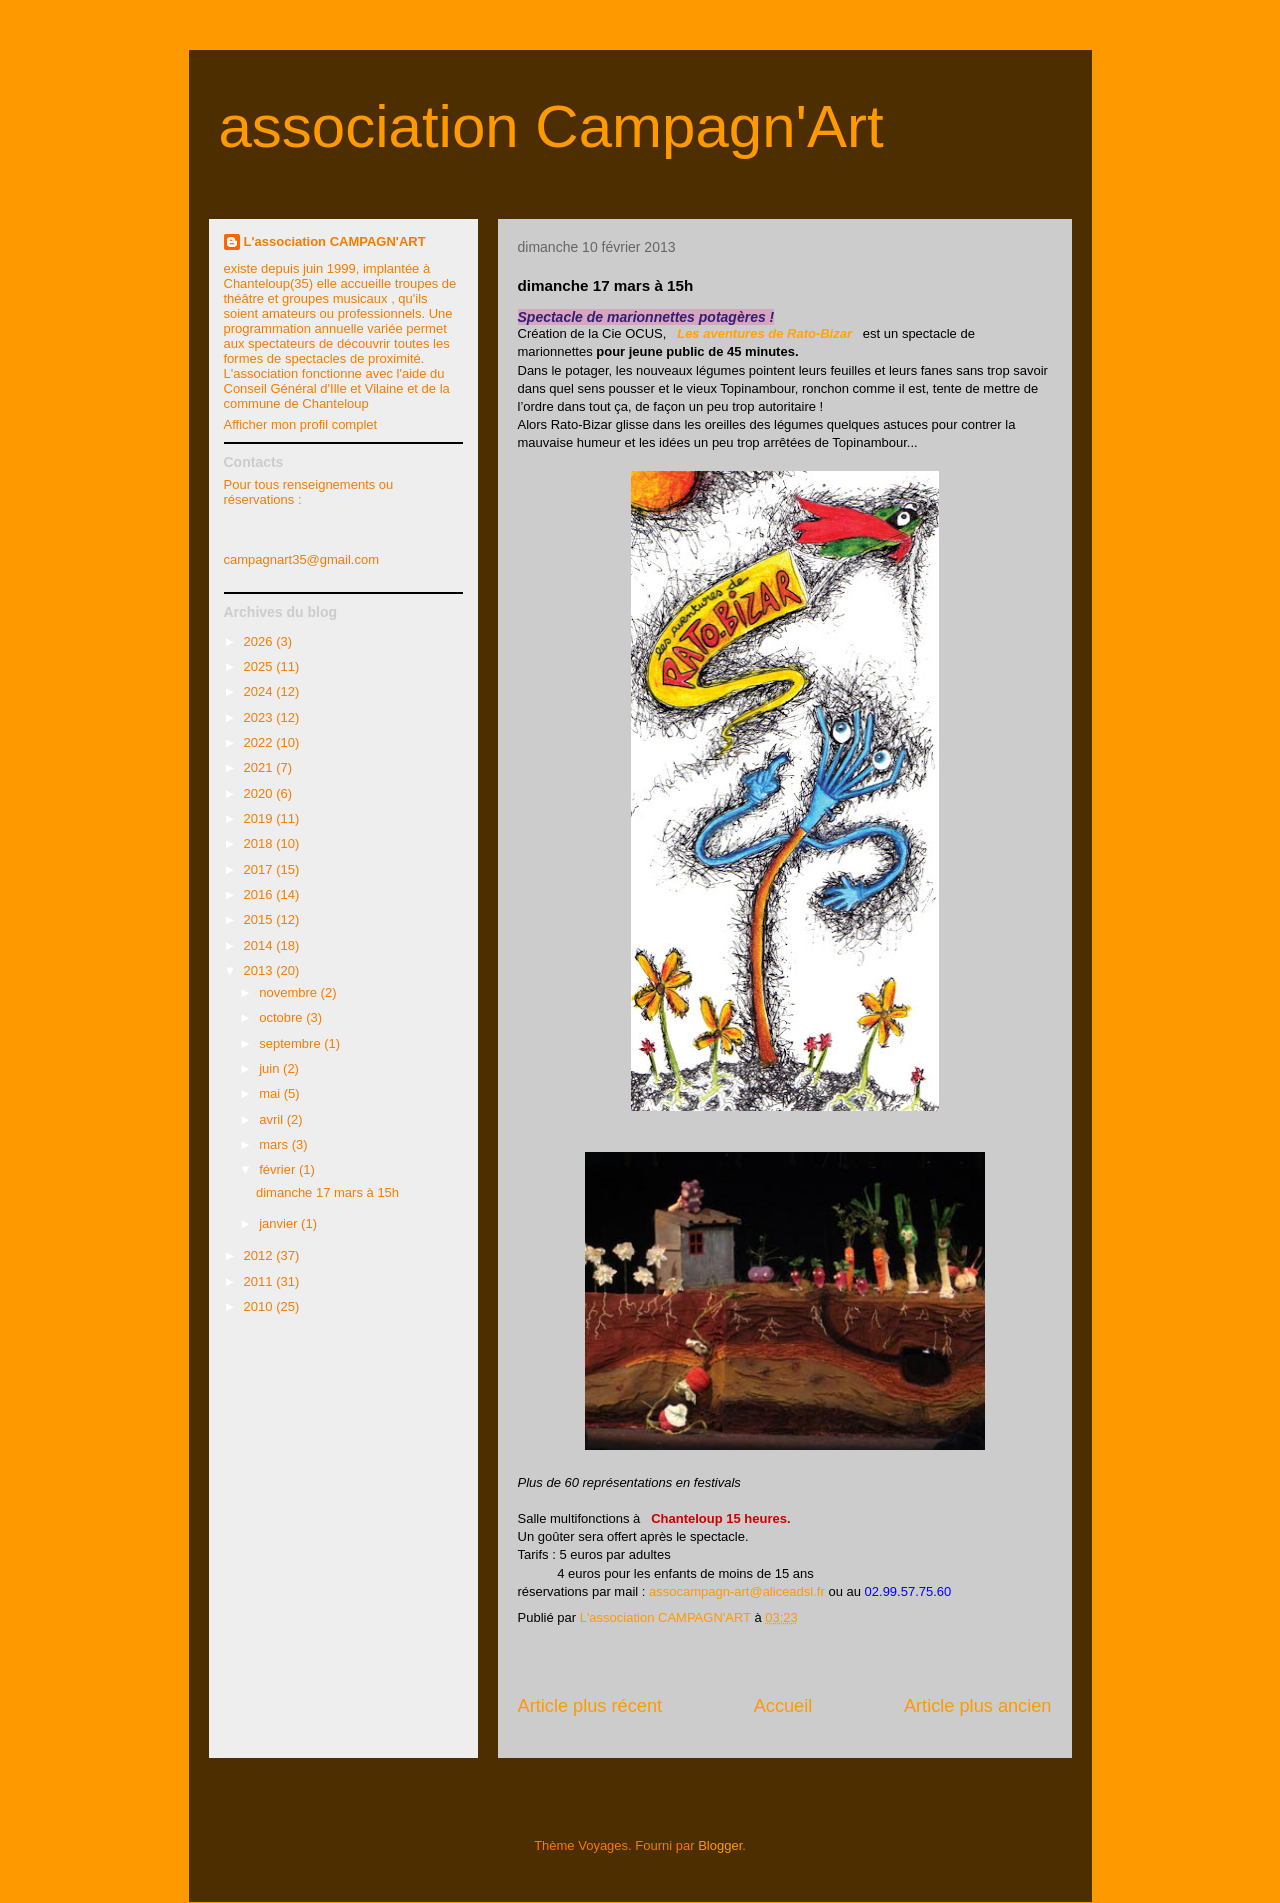 This screenshot has width=1280, height=1903. What do you see at coordinates (260, 691) in the screenshot?
I see `2024` at bounding box center [260, 691].